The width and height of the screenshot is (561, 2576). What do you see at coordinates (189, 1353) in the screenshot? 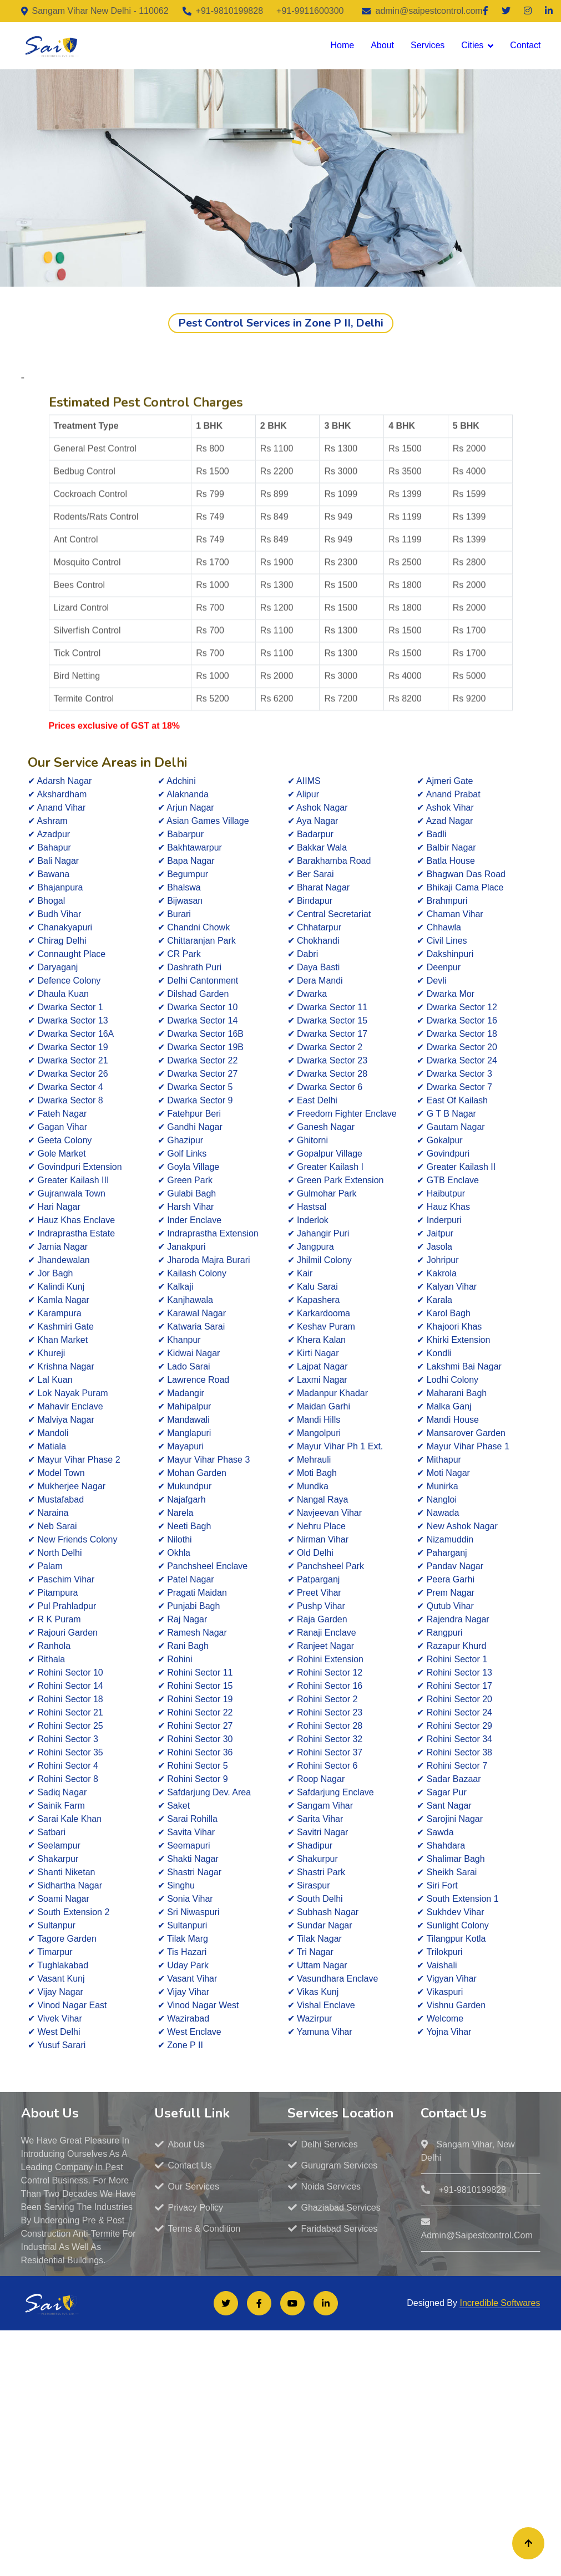
I see `✔ Kidwai Nagar` at bounding box center [189, 1353].